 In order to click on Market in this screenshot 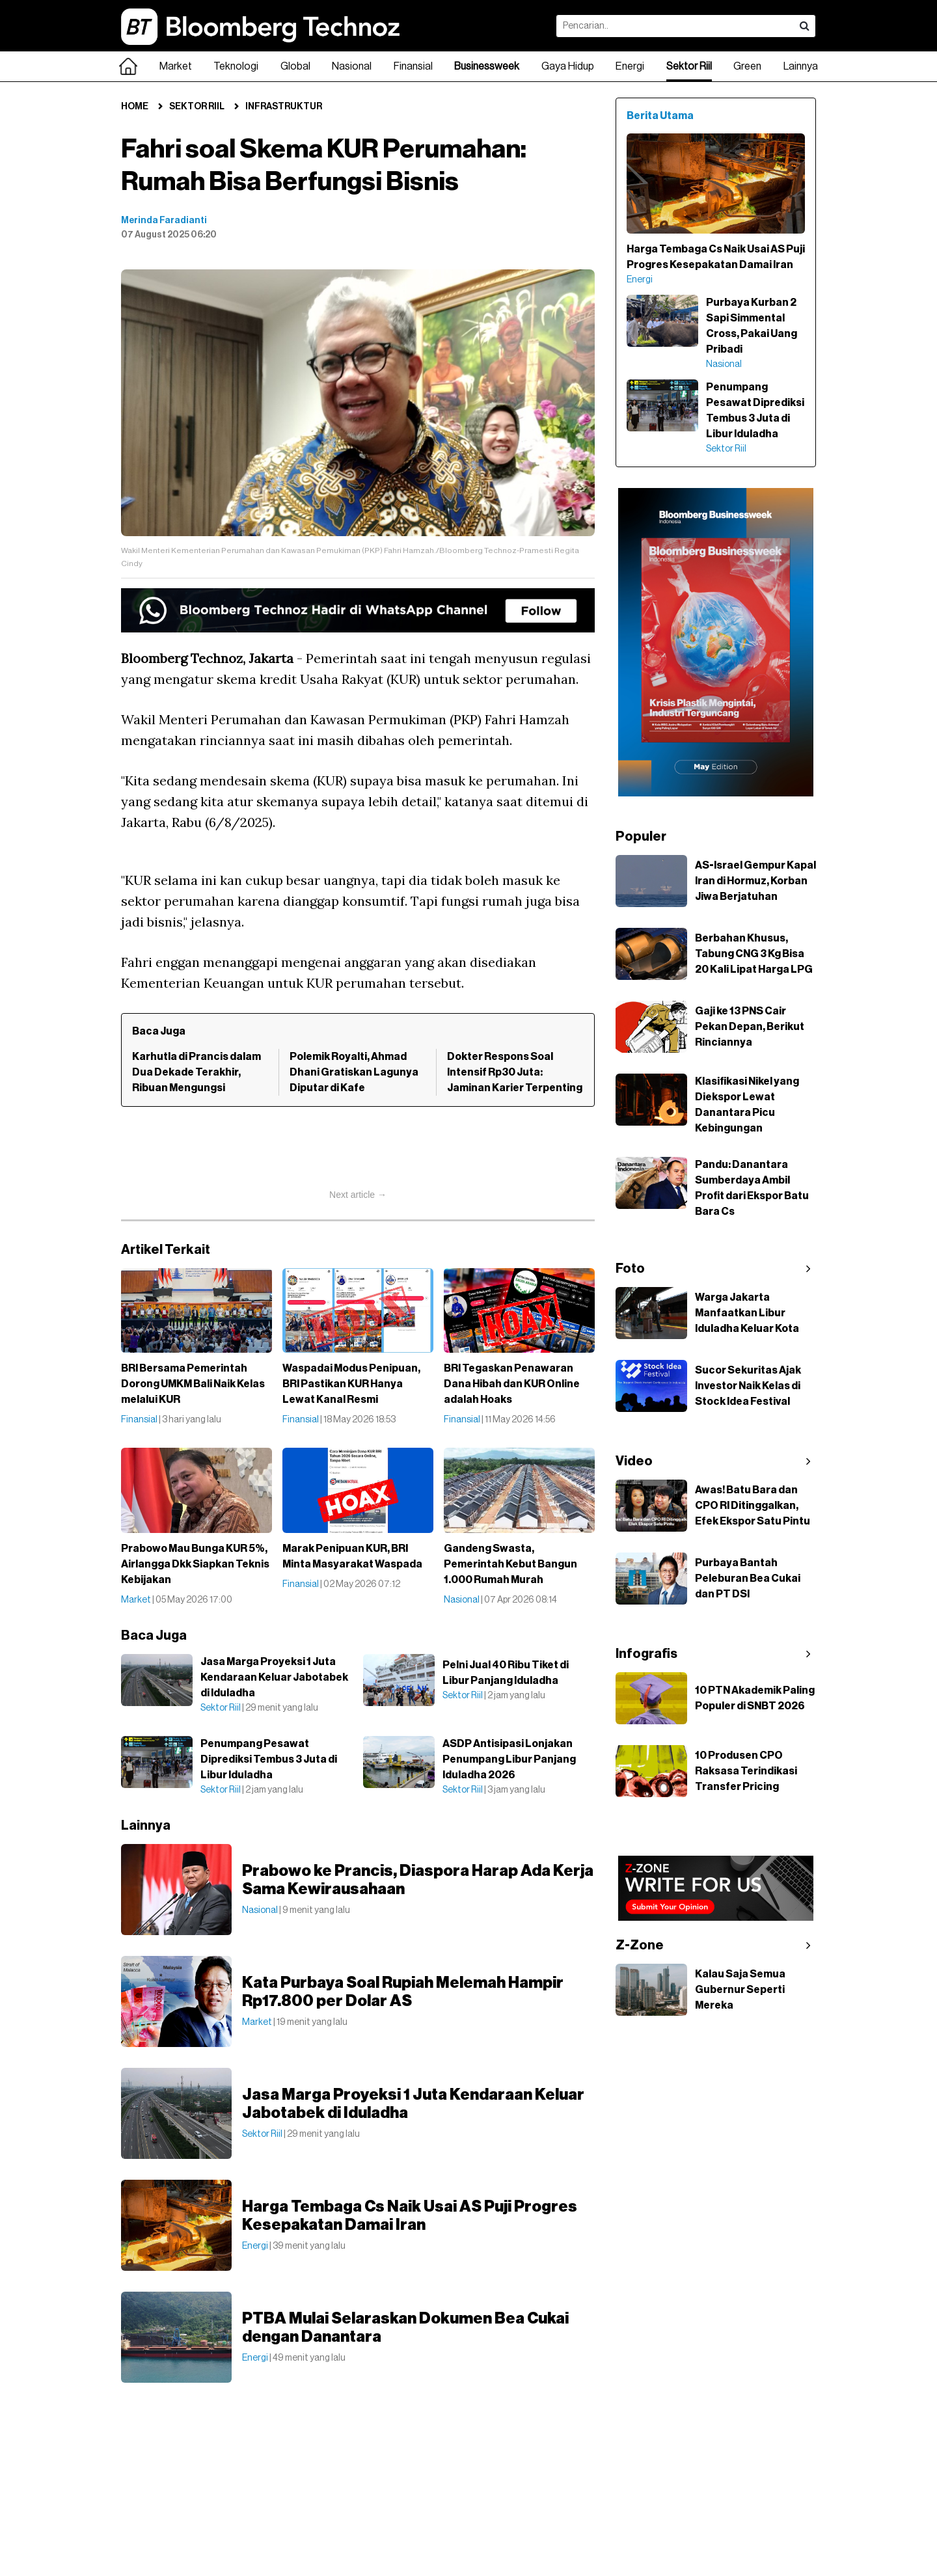, I will do `click(175, 66)`.